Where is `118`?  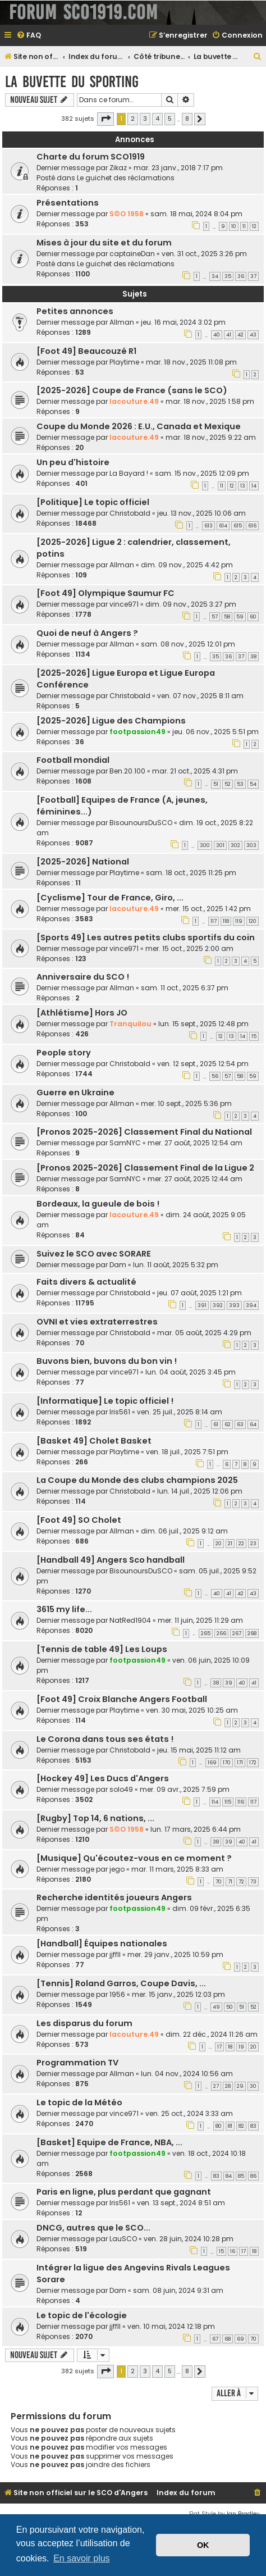 118 is located at coordinates (226, 921).